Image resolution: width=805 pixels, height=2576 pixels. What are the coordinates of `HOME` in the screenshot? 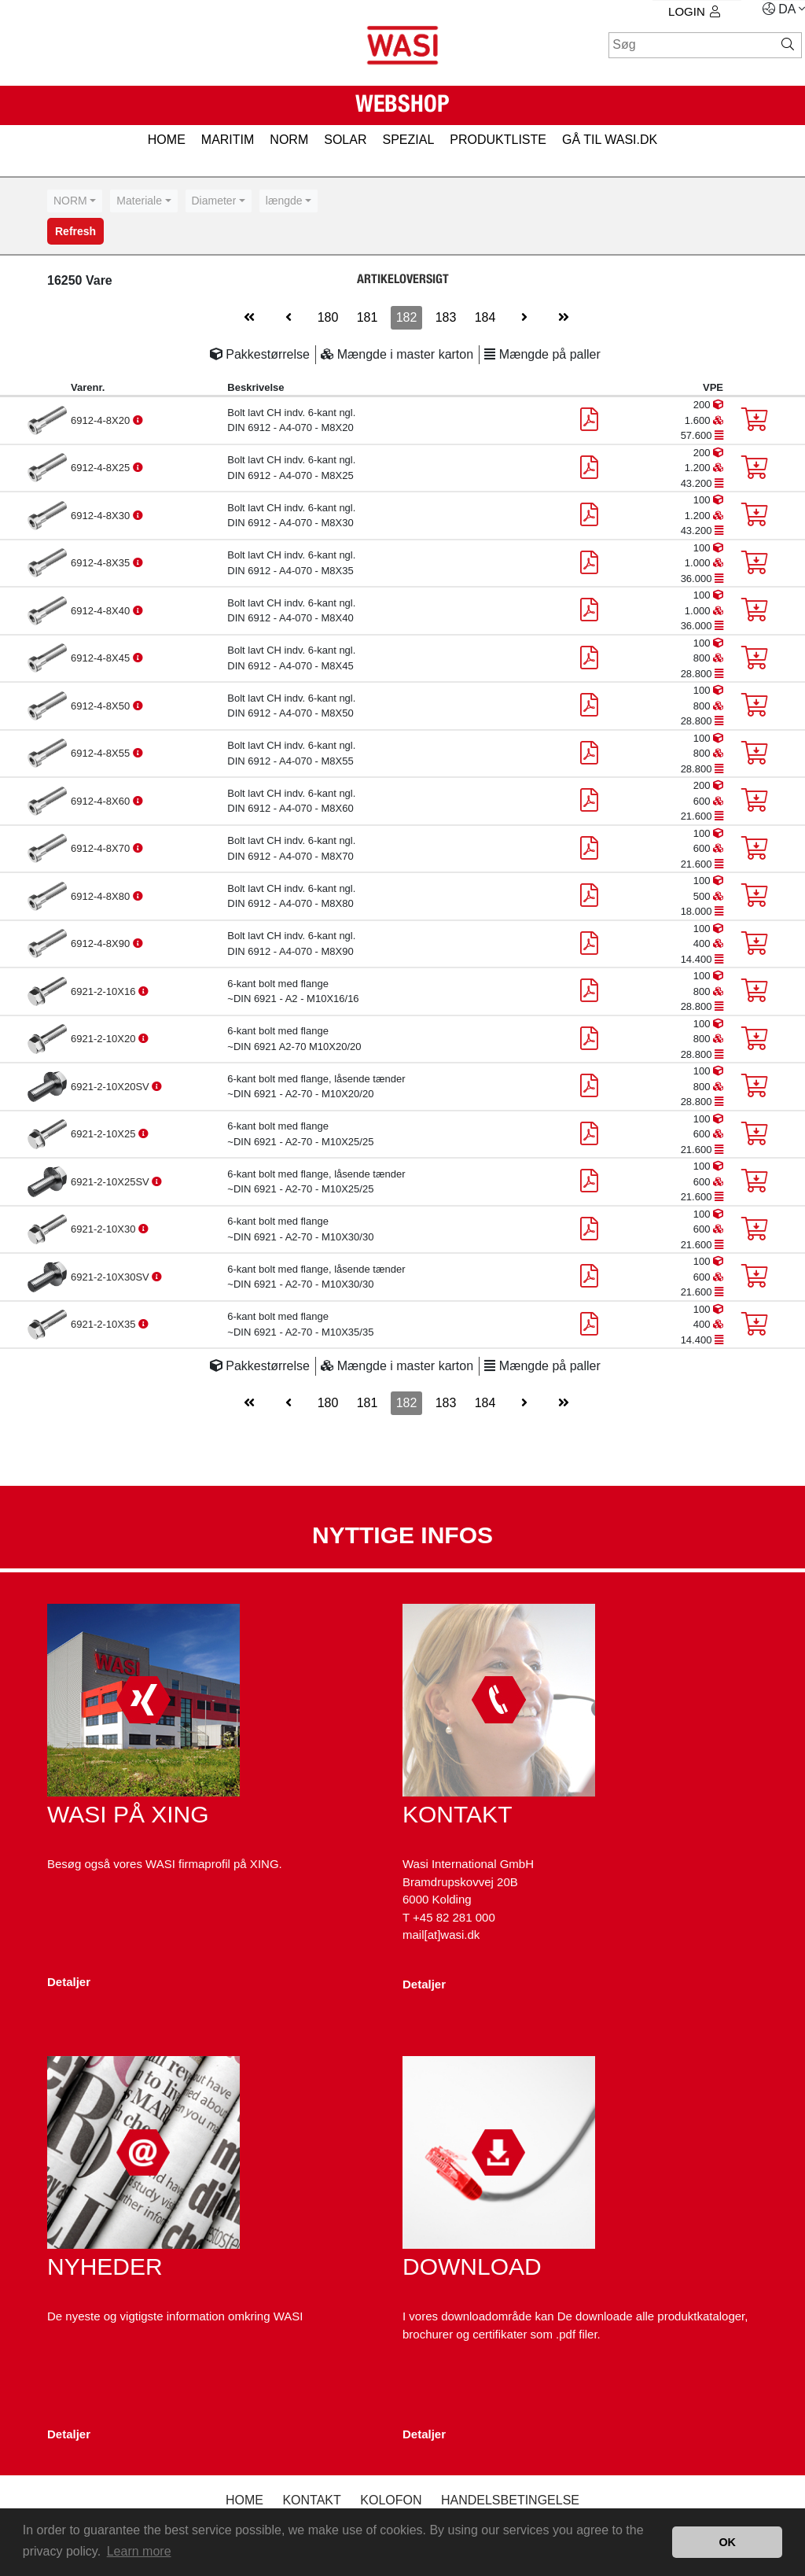 It's located at (167, 139).